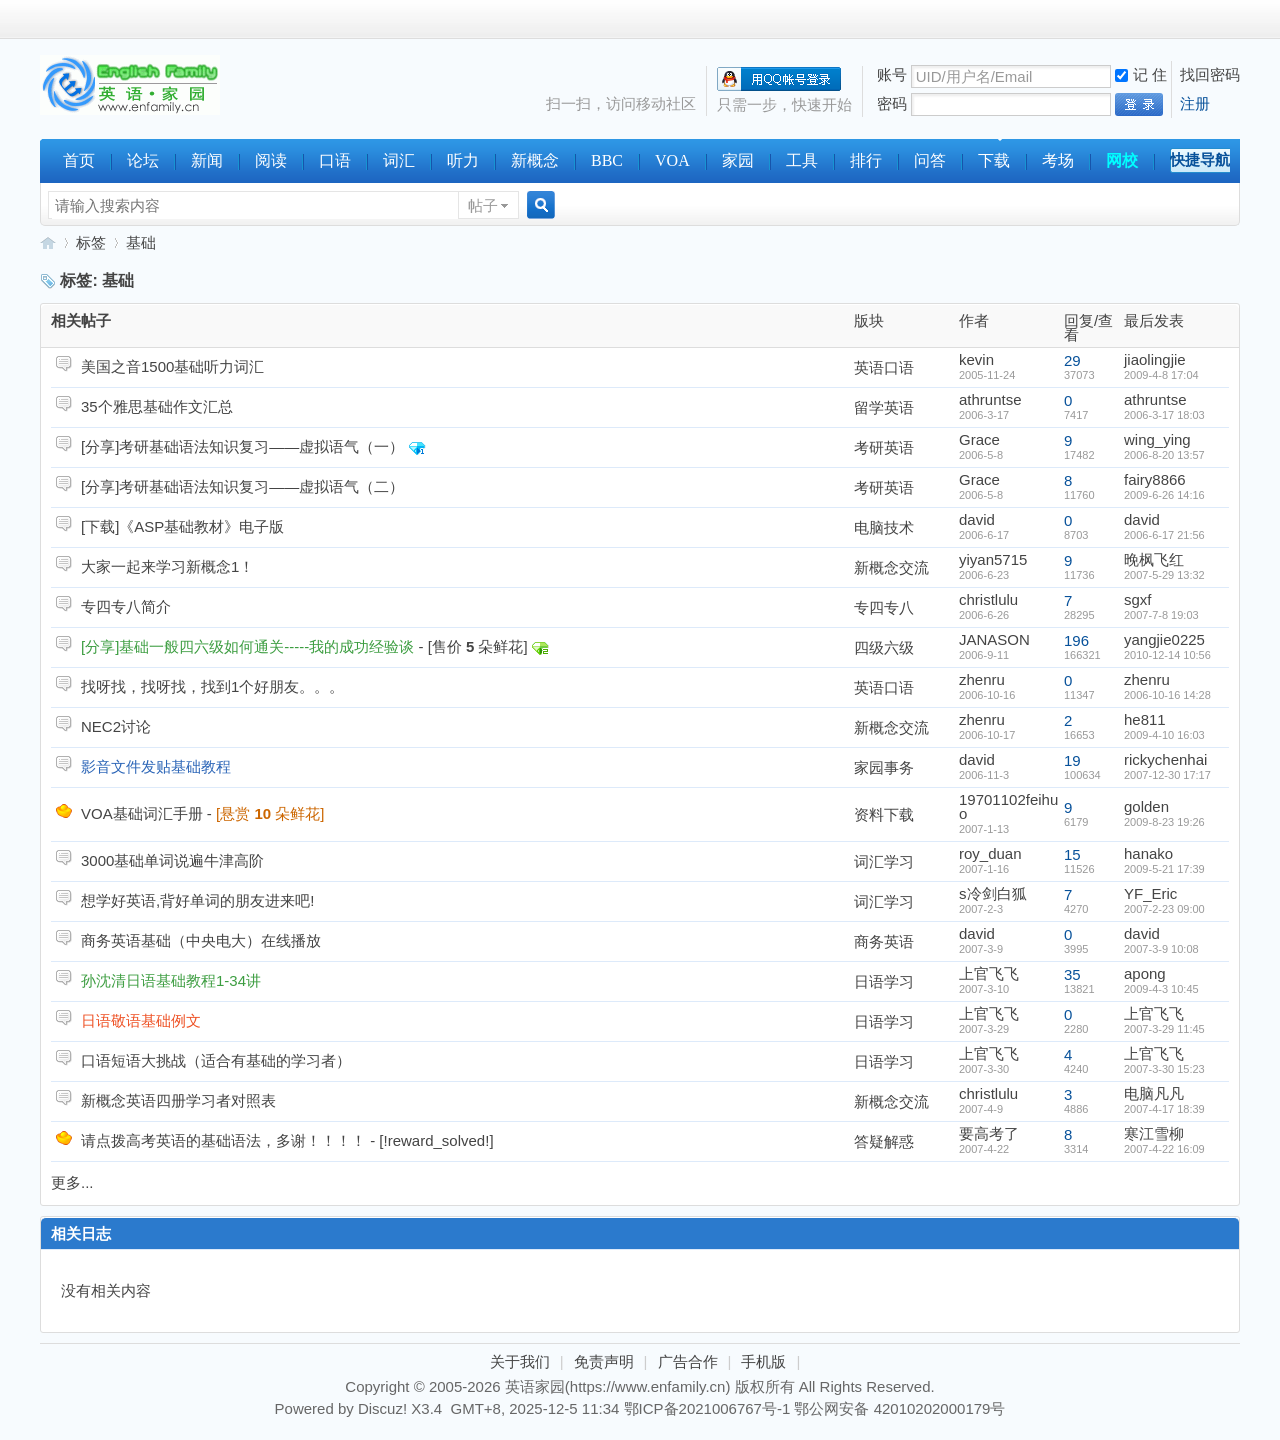  I want to click on 基础, so click(141, 242).